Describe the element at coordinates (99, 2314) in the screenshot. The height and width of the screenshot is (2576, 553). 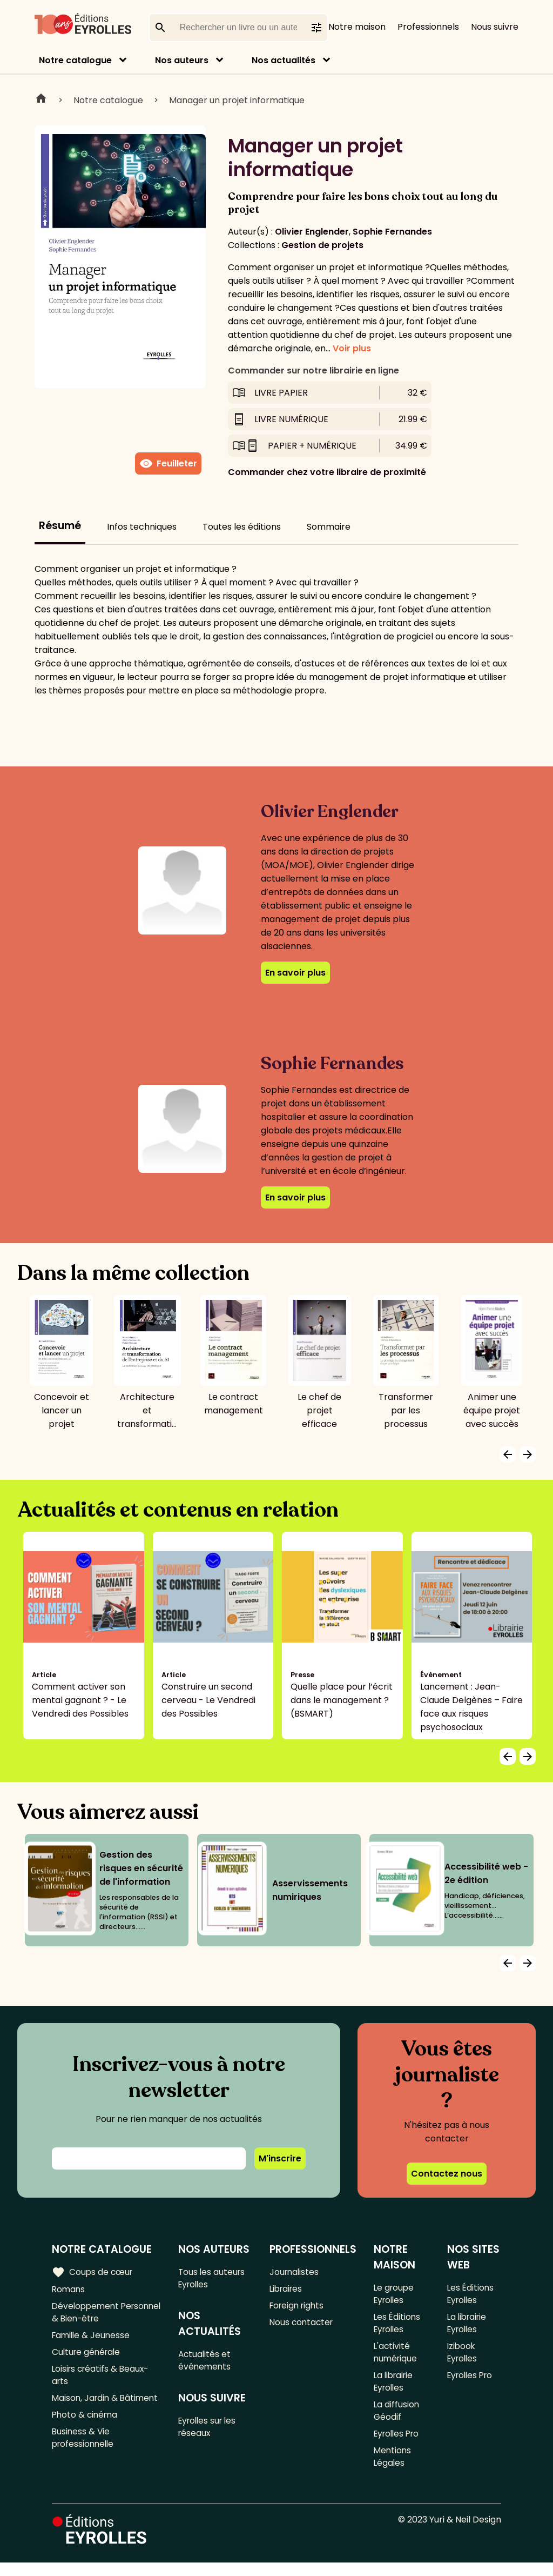
I see `Développement Personnel & Bien-être` at that location.